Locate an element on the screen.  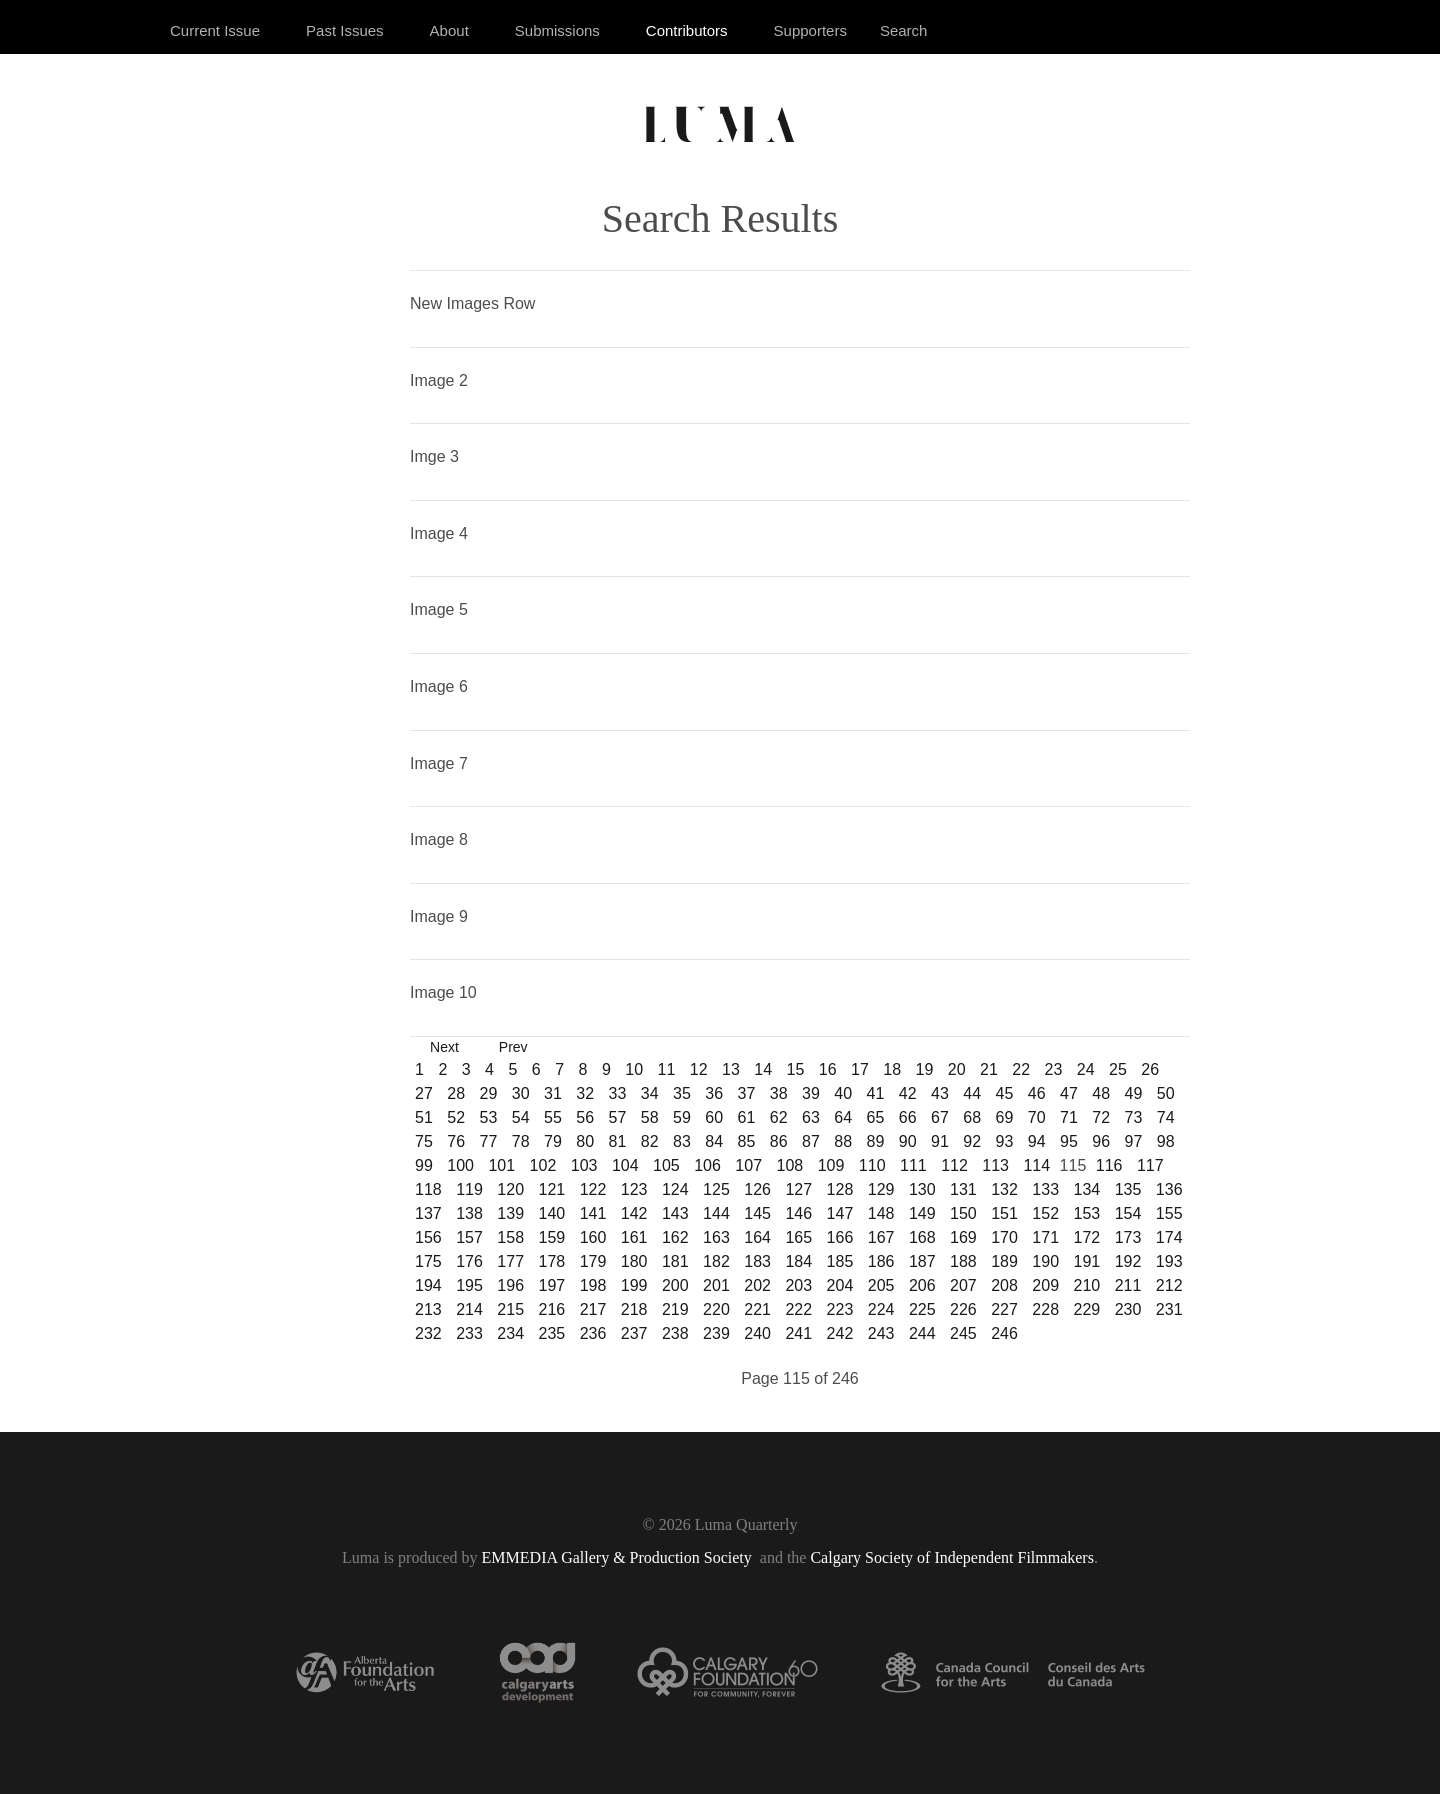
132 is located at coordinates (1004, 1189).